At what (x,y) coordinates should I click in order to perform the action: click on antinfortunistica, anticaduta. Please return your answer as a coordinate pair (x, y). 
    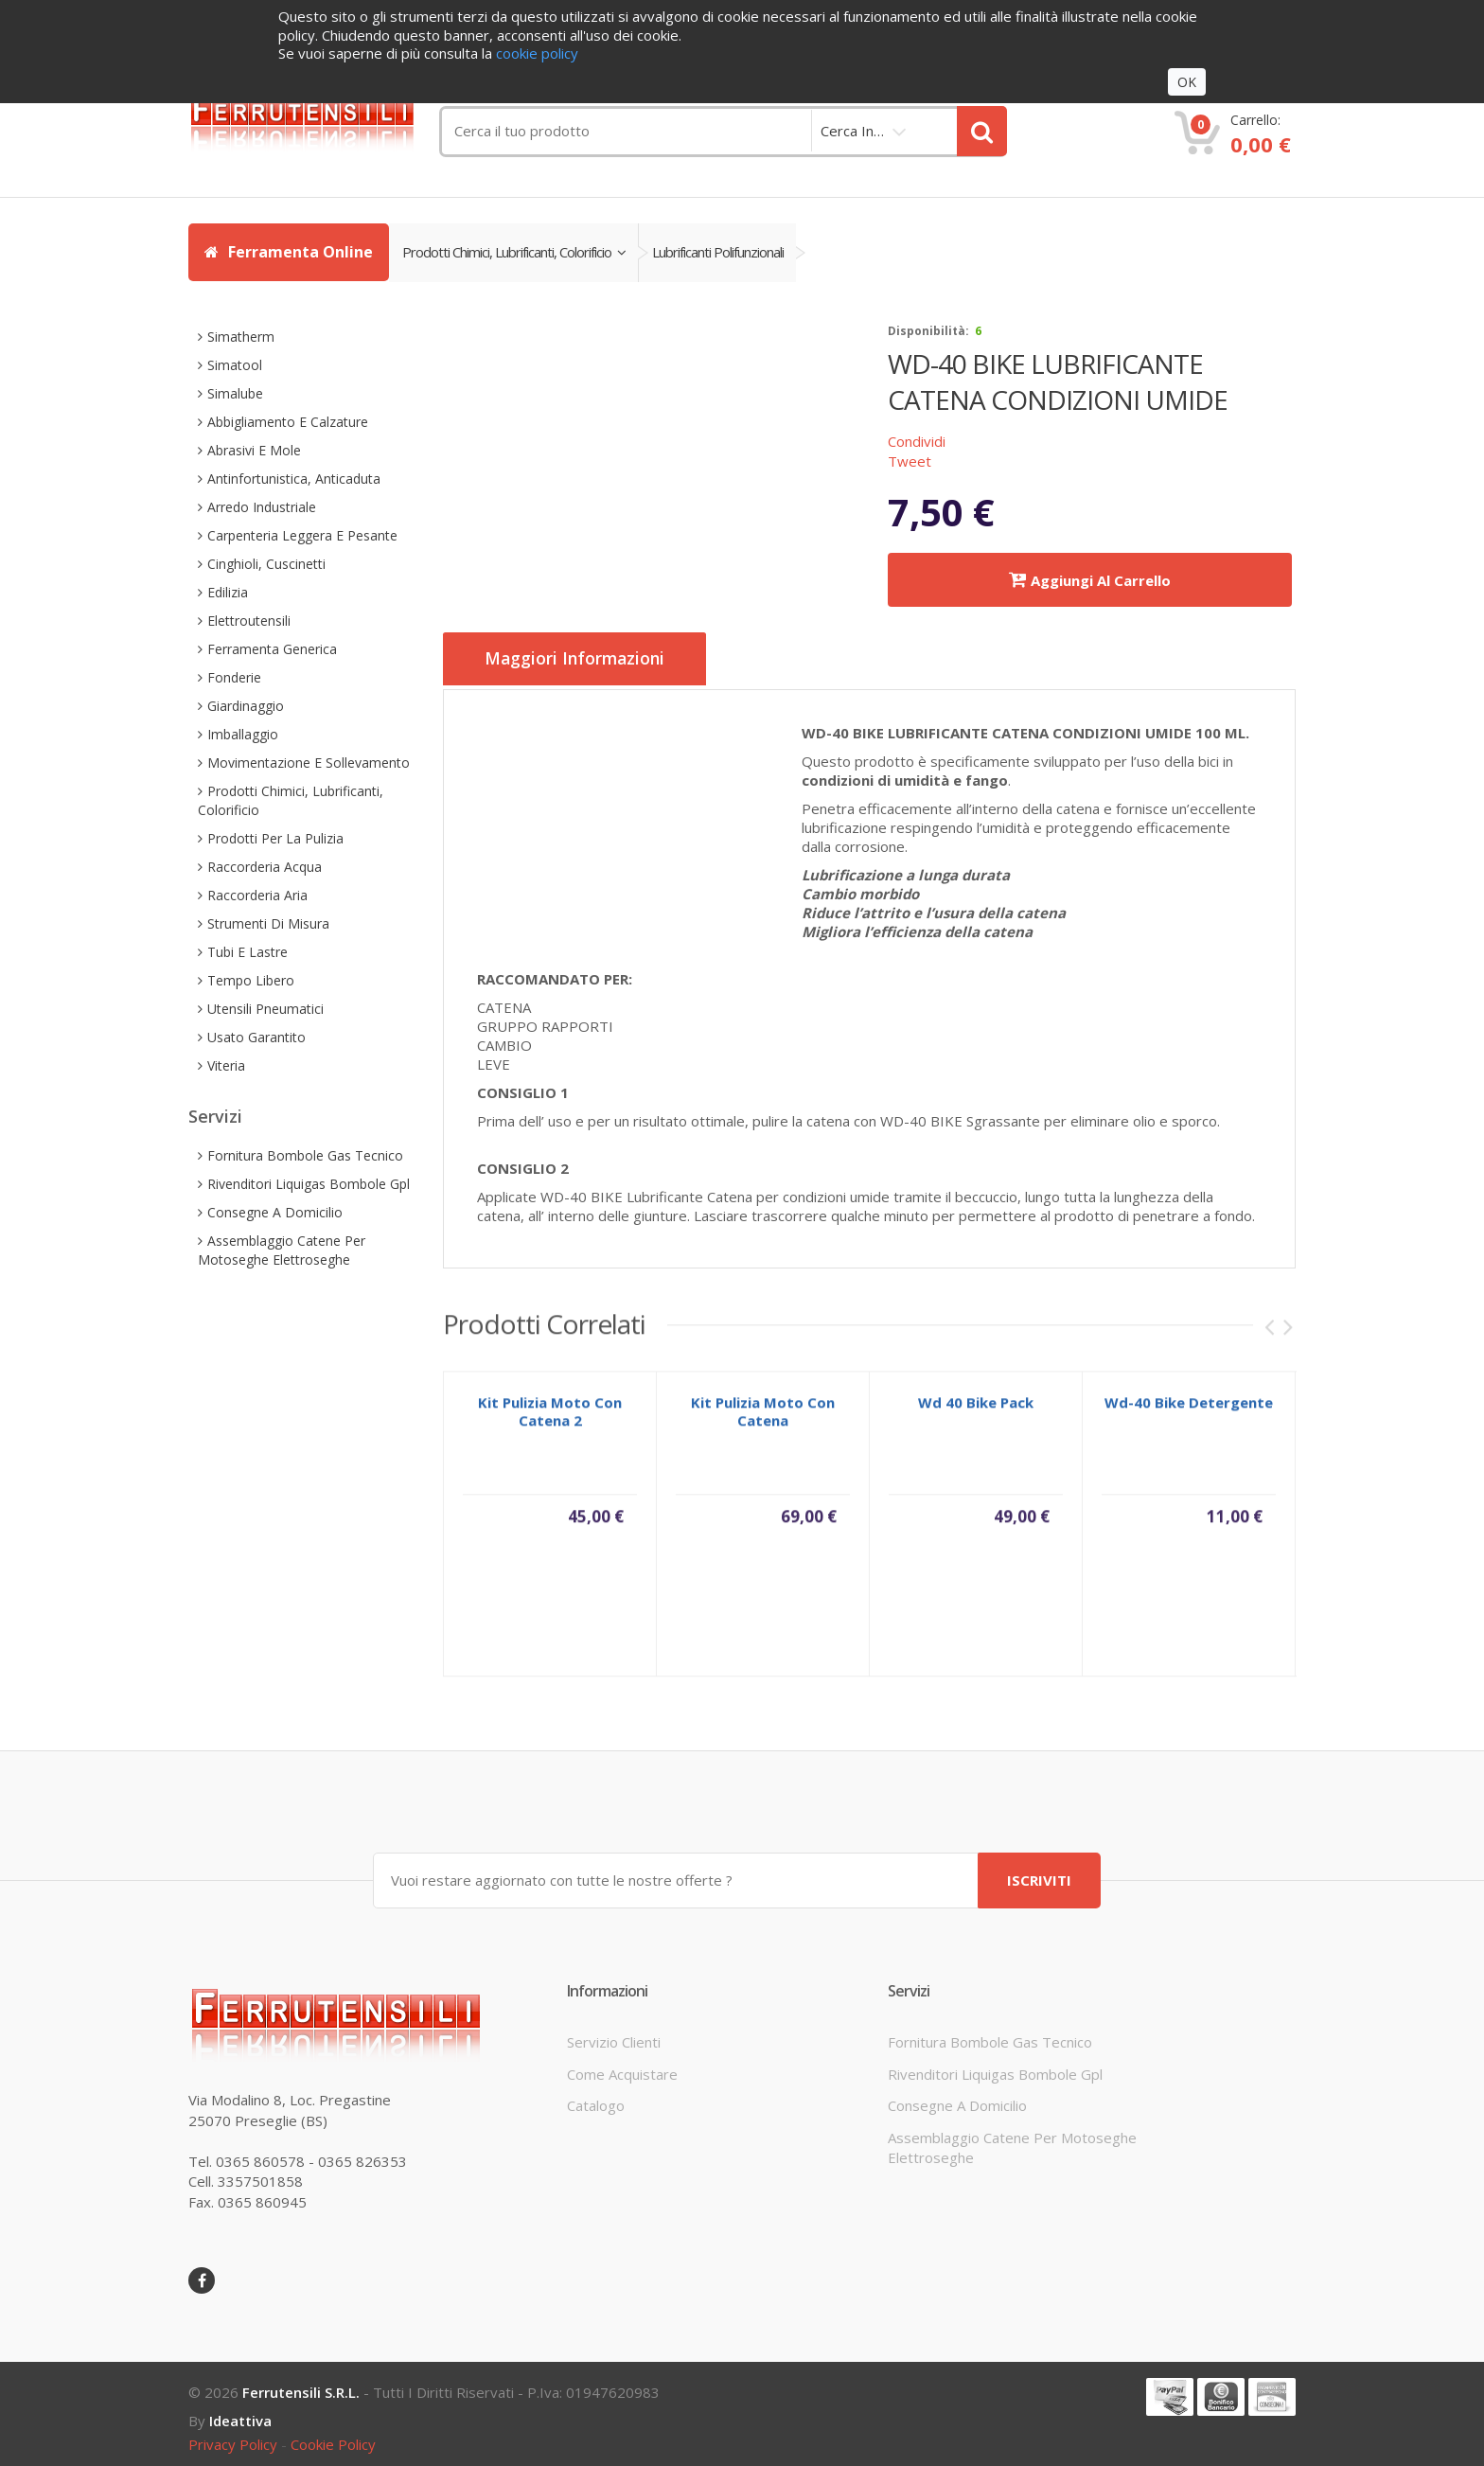
    Looking at the image, I should click on (293, 479).